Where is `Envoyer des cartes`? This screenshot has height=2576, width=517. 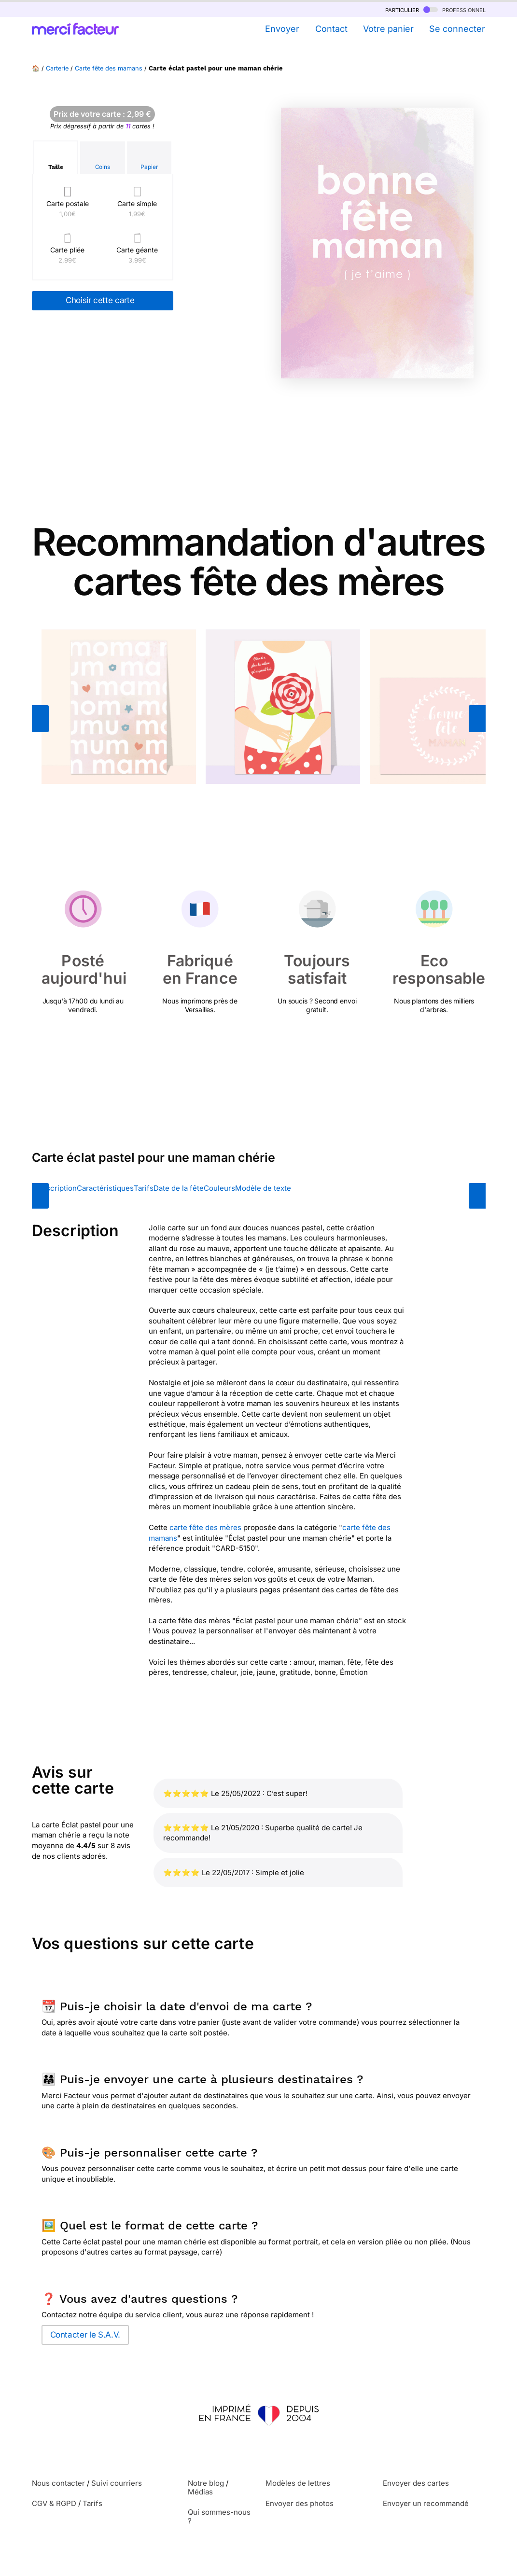 Envoyer des cartes is located at coordinates (416, 2483).